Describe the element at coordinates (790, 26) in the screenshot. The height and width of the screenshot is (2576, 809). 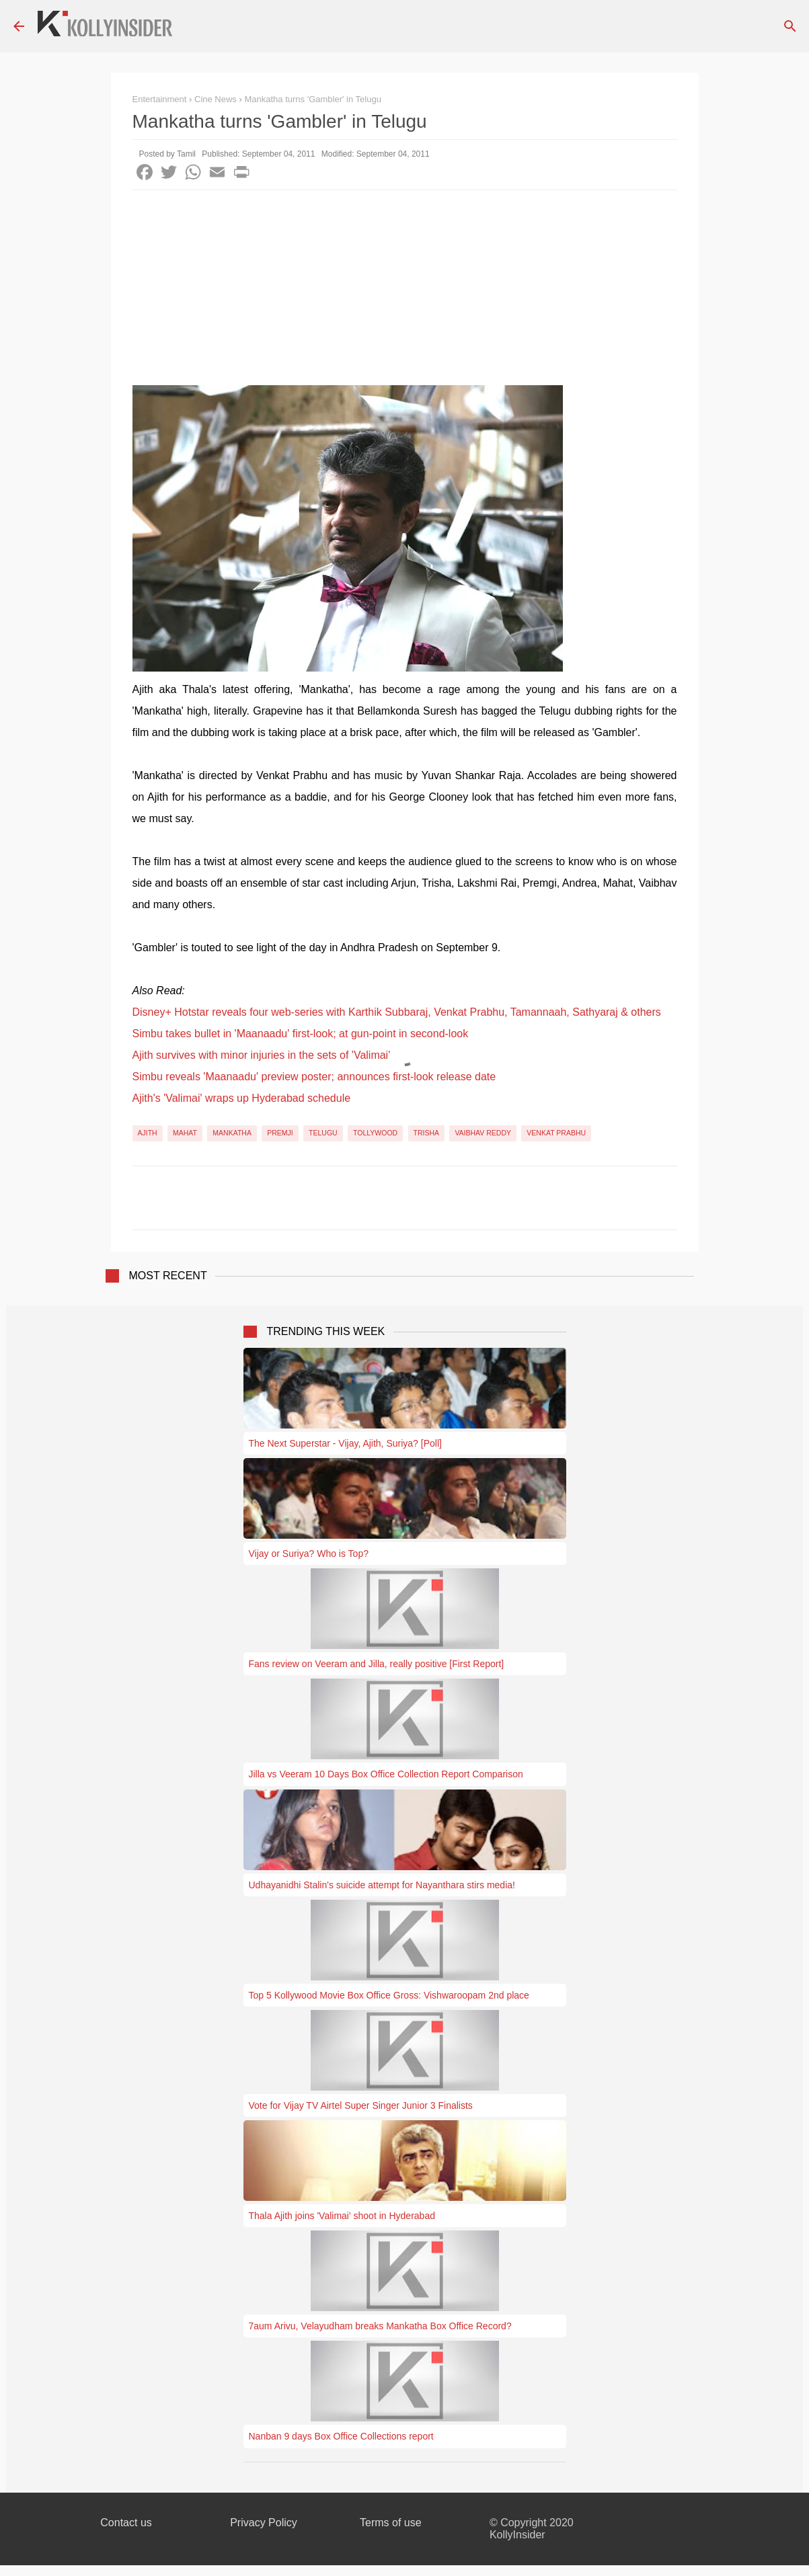
I see `[Search]` at that location.